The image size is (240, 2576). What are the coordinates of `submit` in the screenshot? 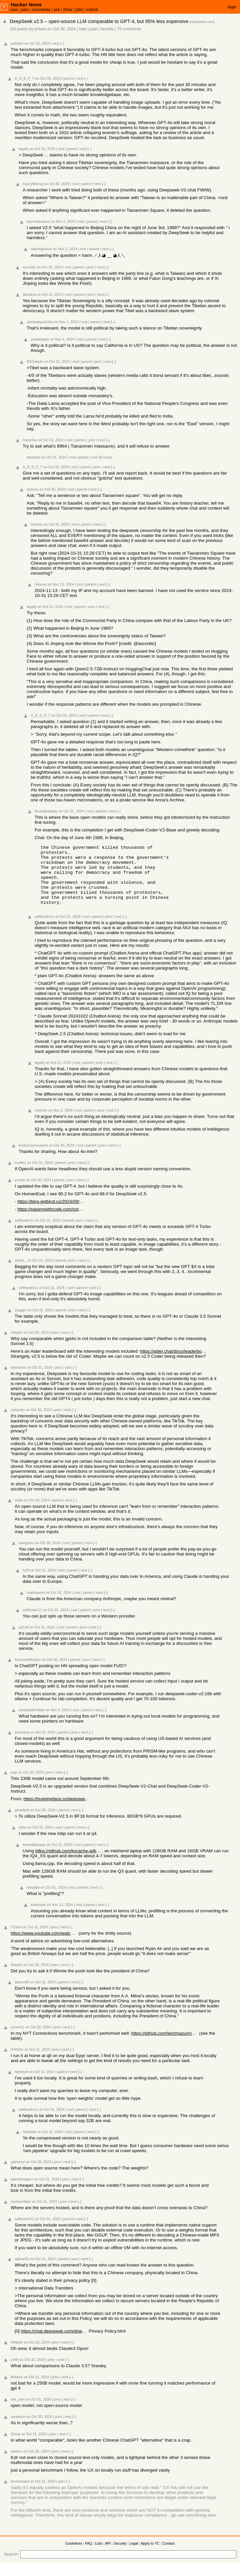 It's located at (92, 9).